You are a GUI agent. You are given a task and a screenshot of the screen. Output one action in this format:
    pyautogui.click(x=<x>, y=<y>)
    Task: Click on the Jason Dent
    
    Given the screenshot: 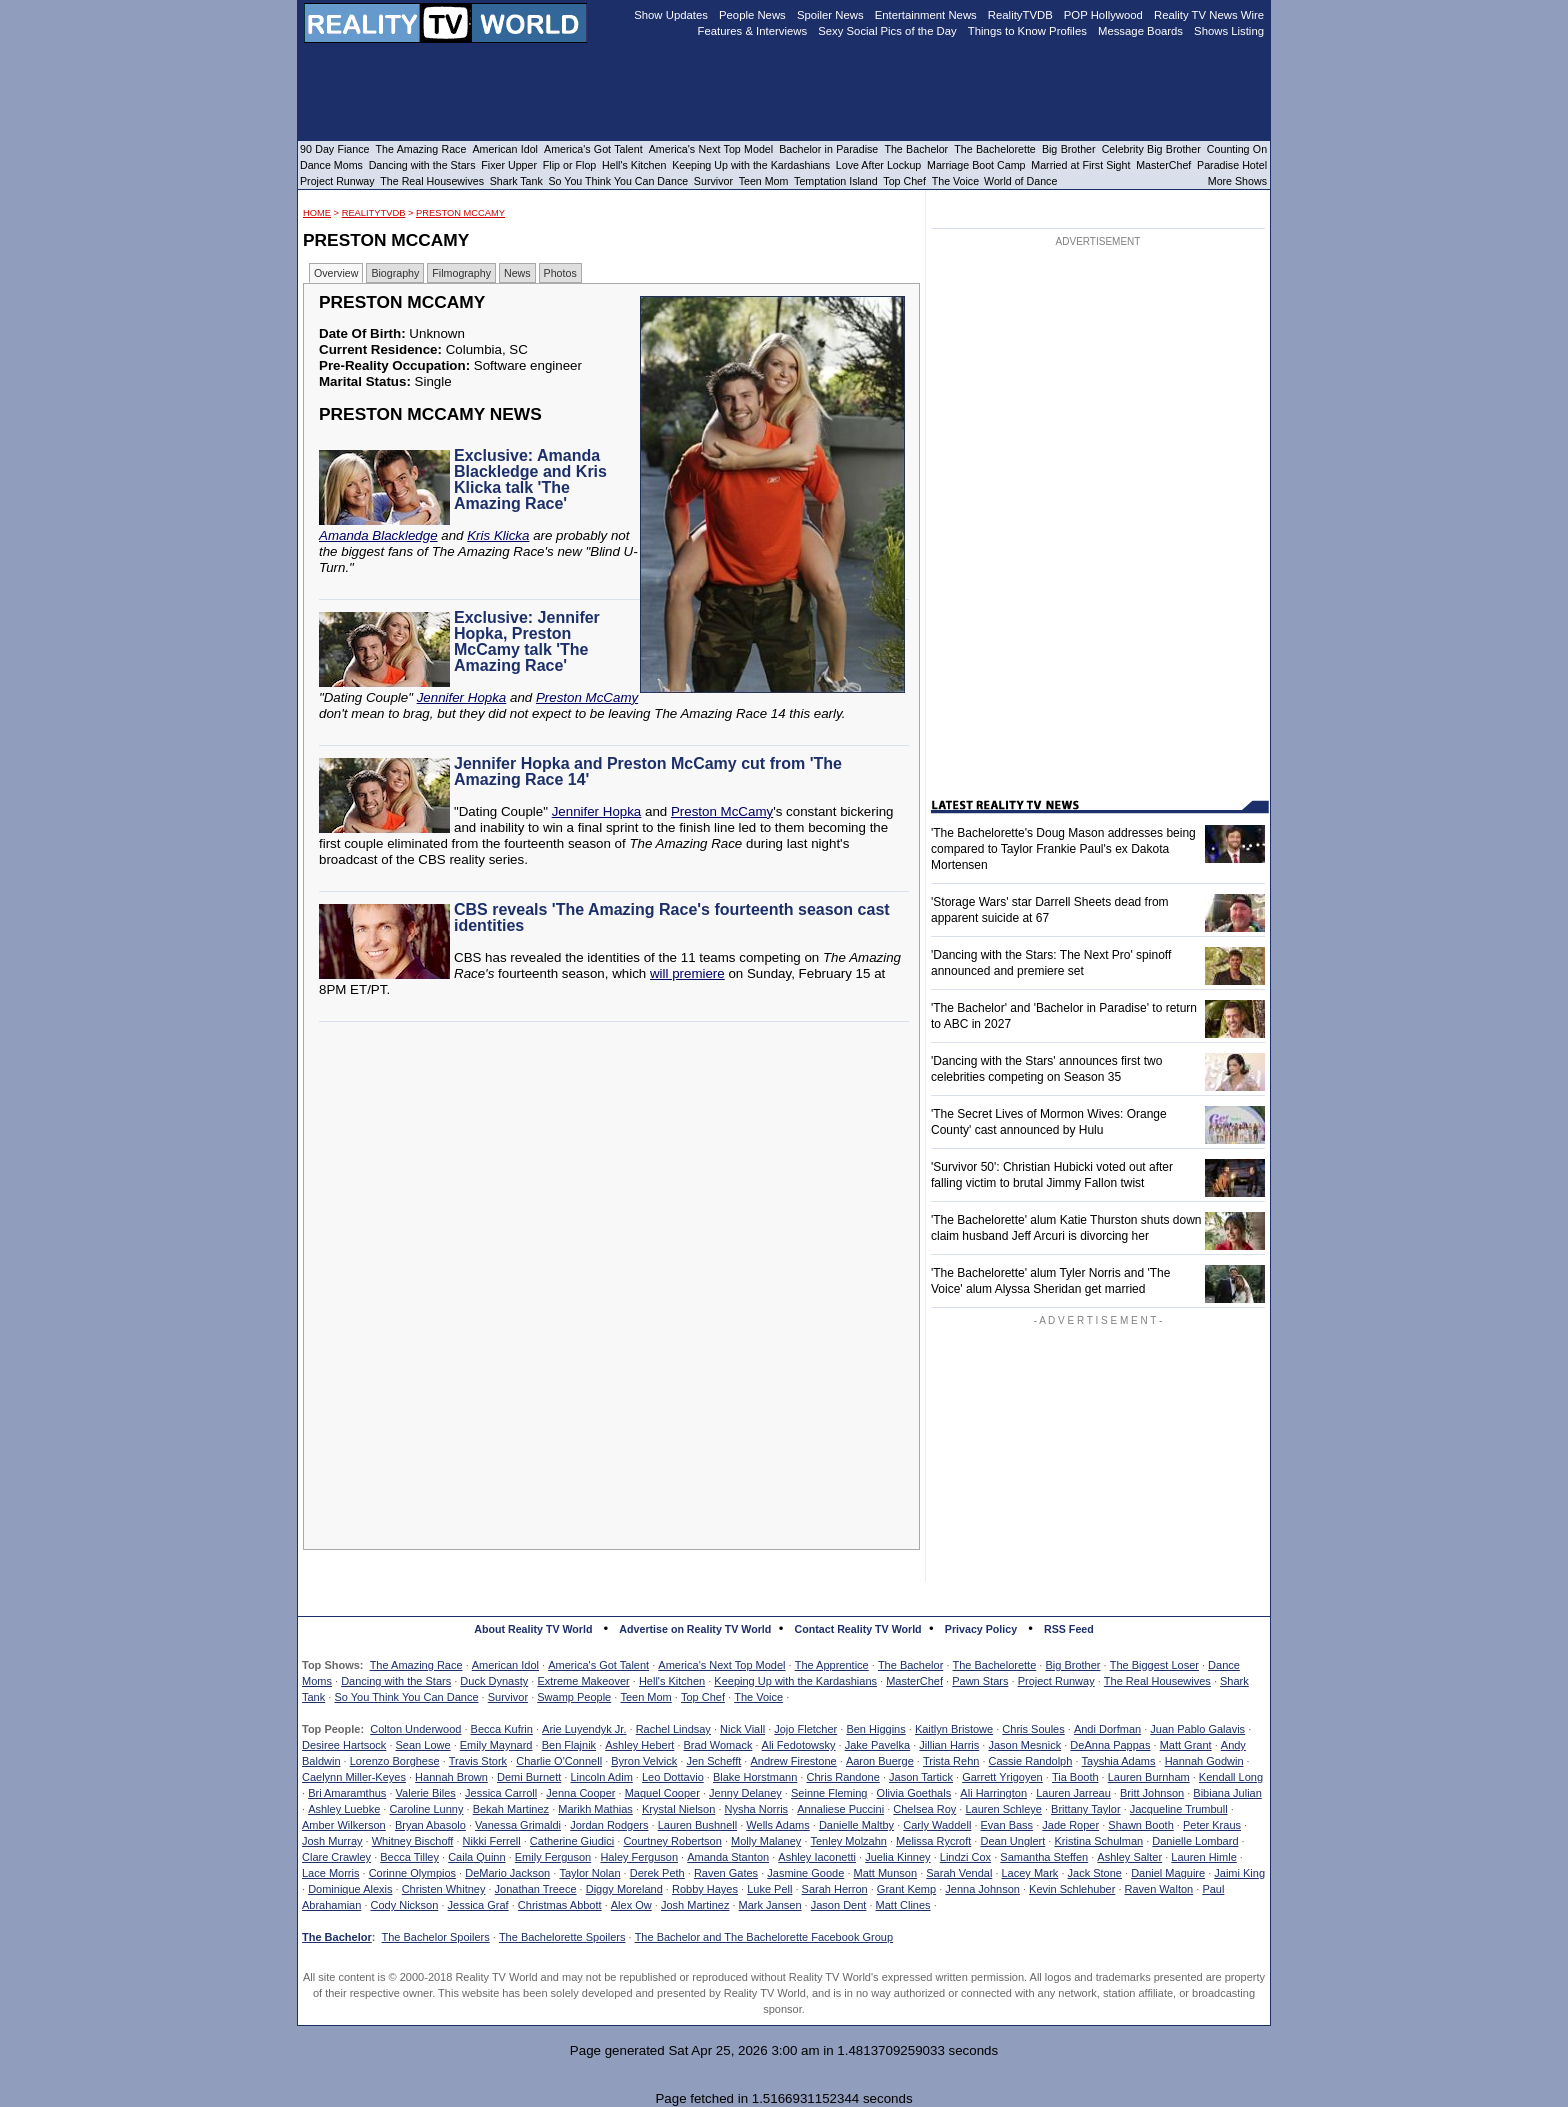 What is the action you would take?
    pyautogui.click(x=839, y=1905)
    